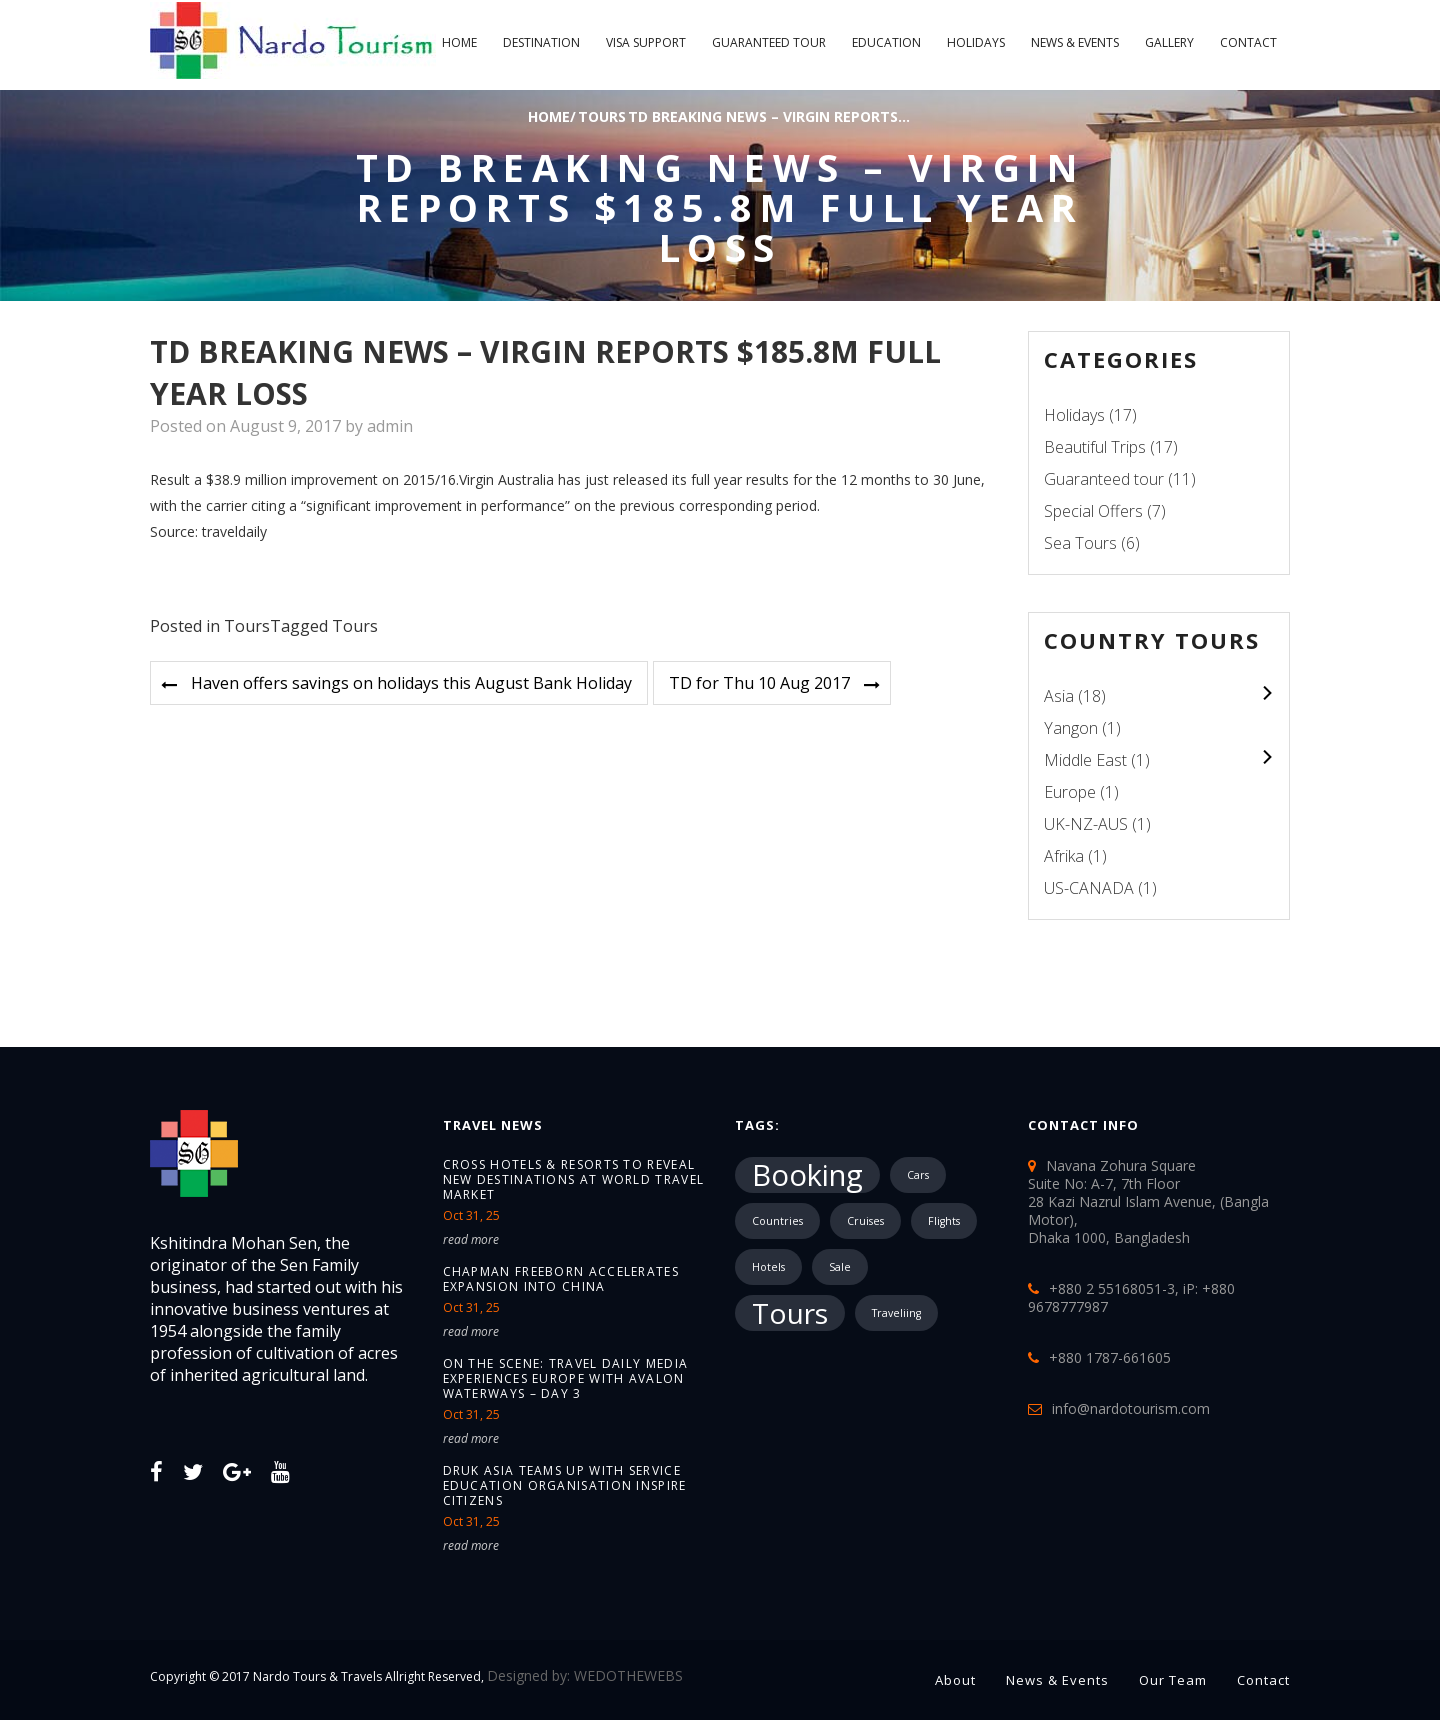  Describe the element at coordinates (777, 1221) in the screenshot. I see `Countries [Countries (1 item)]` at that location.